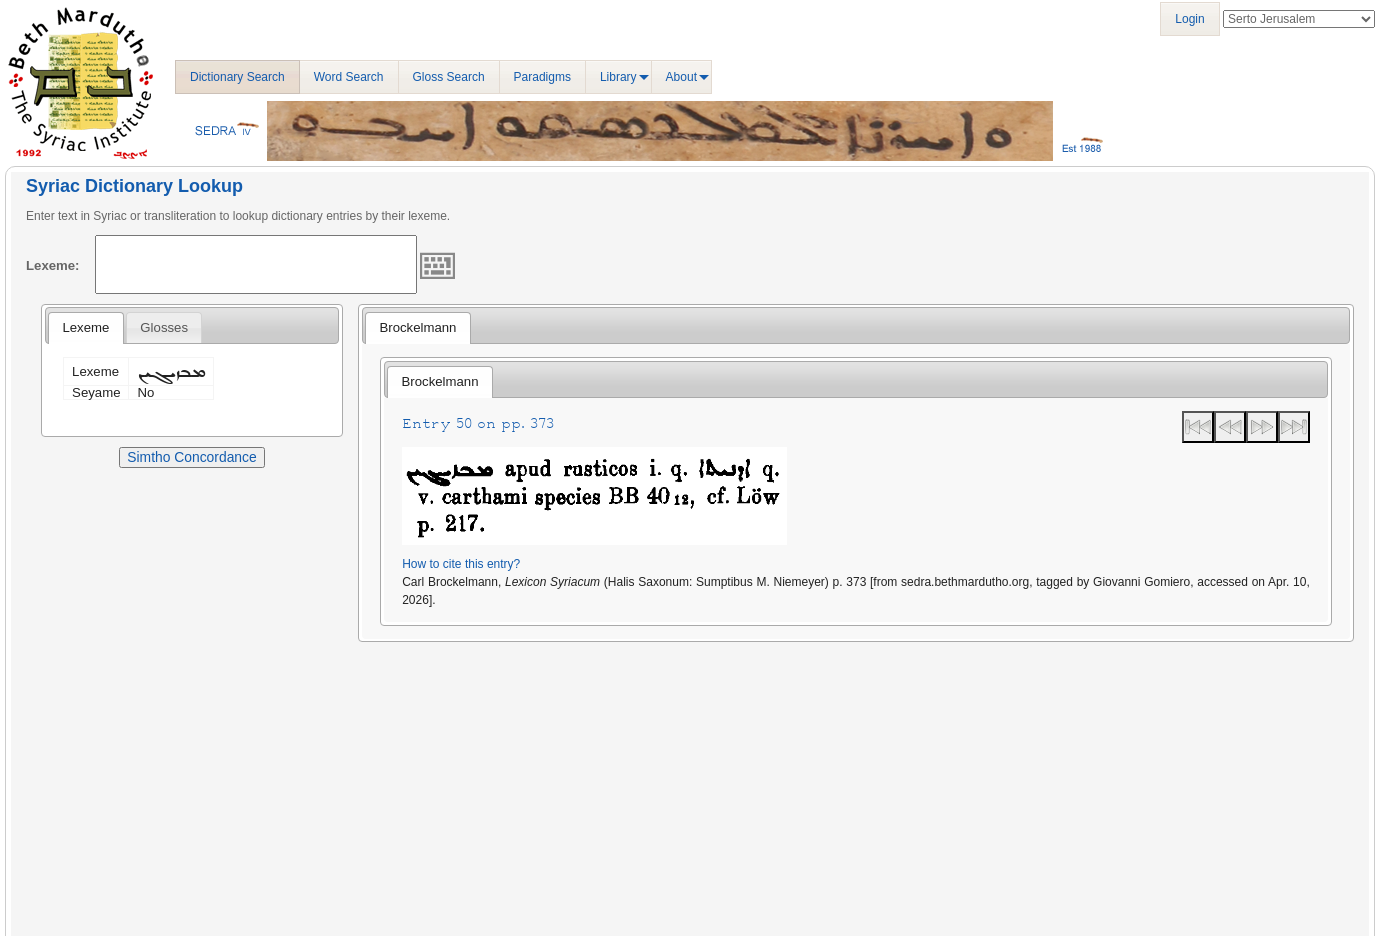 The width and height of the screenshot is (1380, 936). What do you see at coordinates (417, 327) in the screenshot?
I see `Brockelmann [presentation]` at bounding box center [417, 327].